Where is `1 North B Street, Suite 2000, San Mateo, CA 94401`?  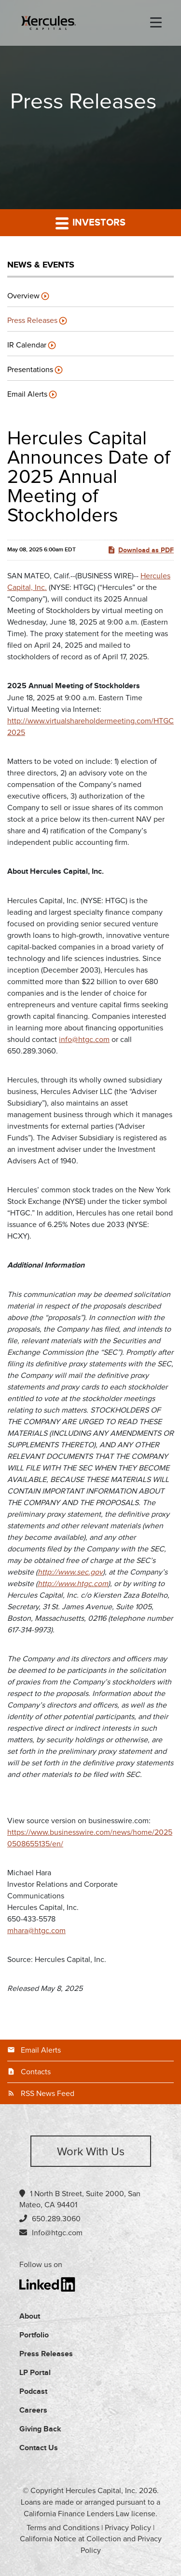
1 North B Street, Suite 2000, San Mateo, CA 94401 is located at coordinates (79, 2199).